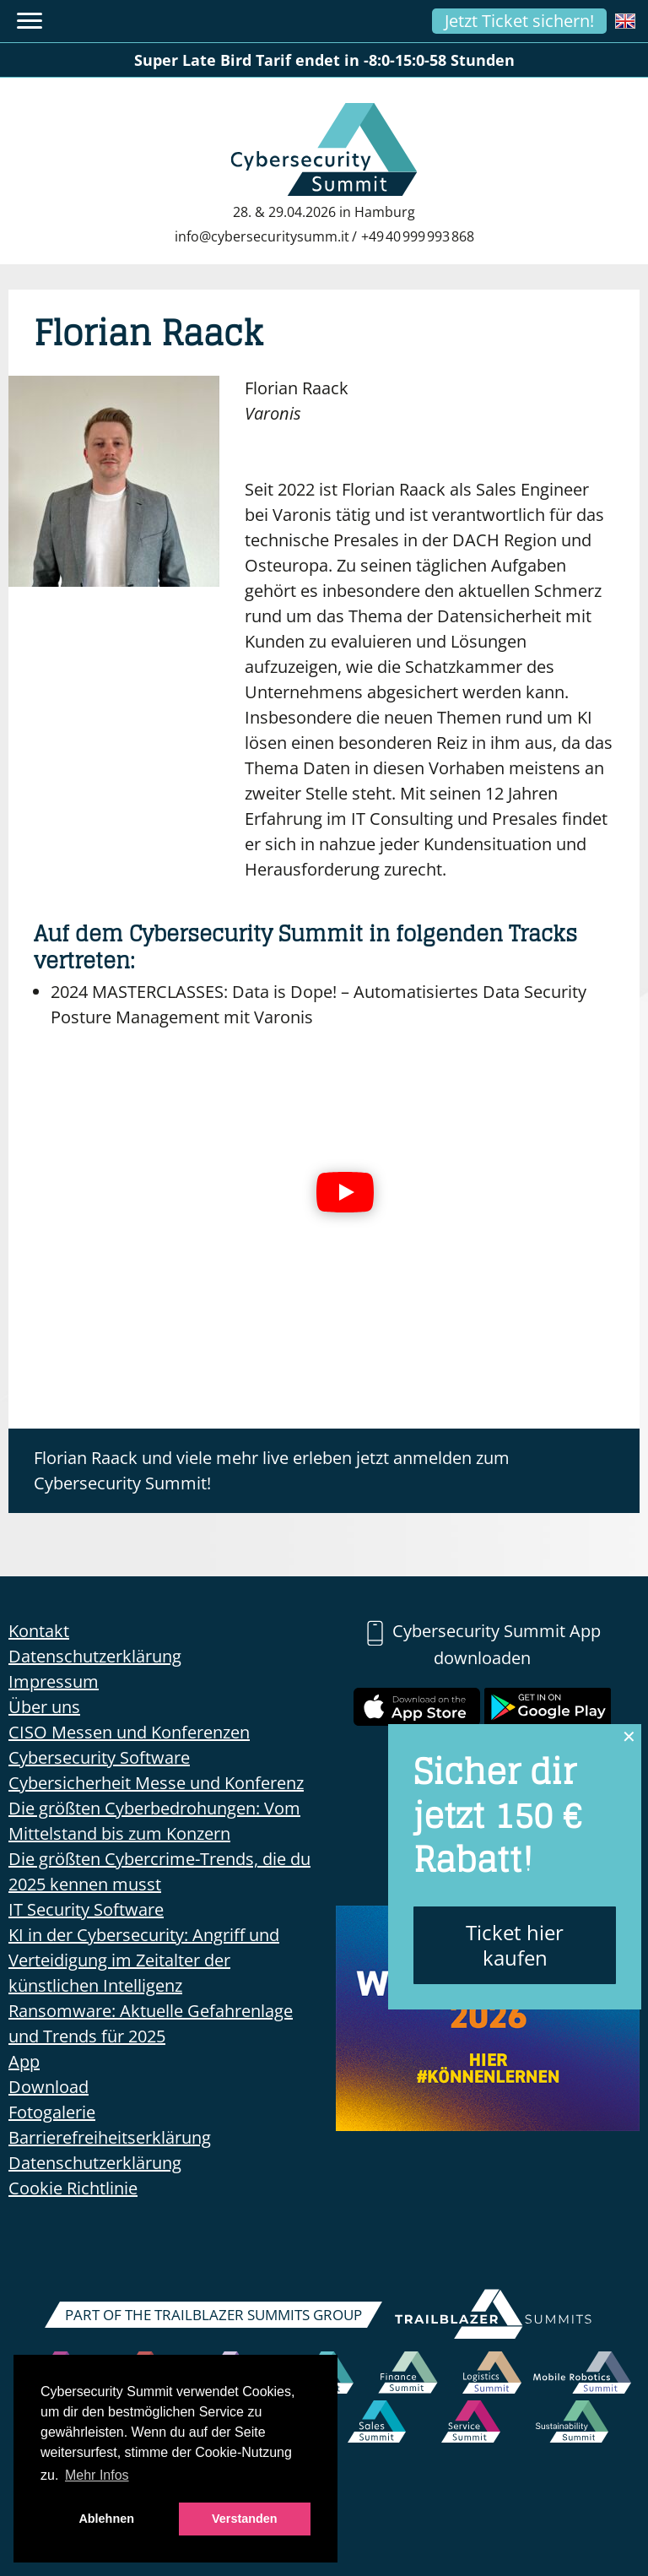 Image resolution: width=648 pixels, height=2576 pixels. What do you see at coordinates (109, 2137) in the screenshot?
I see `Barrierefreiheitserklärung` at bounding box center [109, 2137].